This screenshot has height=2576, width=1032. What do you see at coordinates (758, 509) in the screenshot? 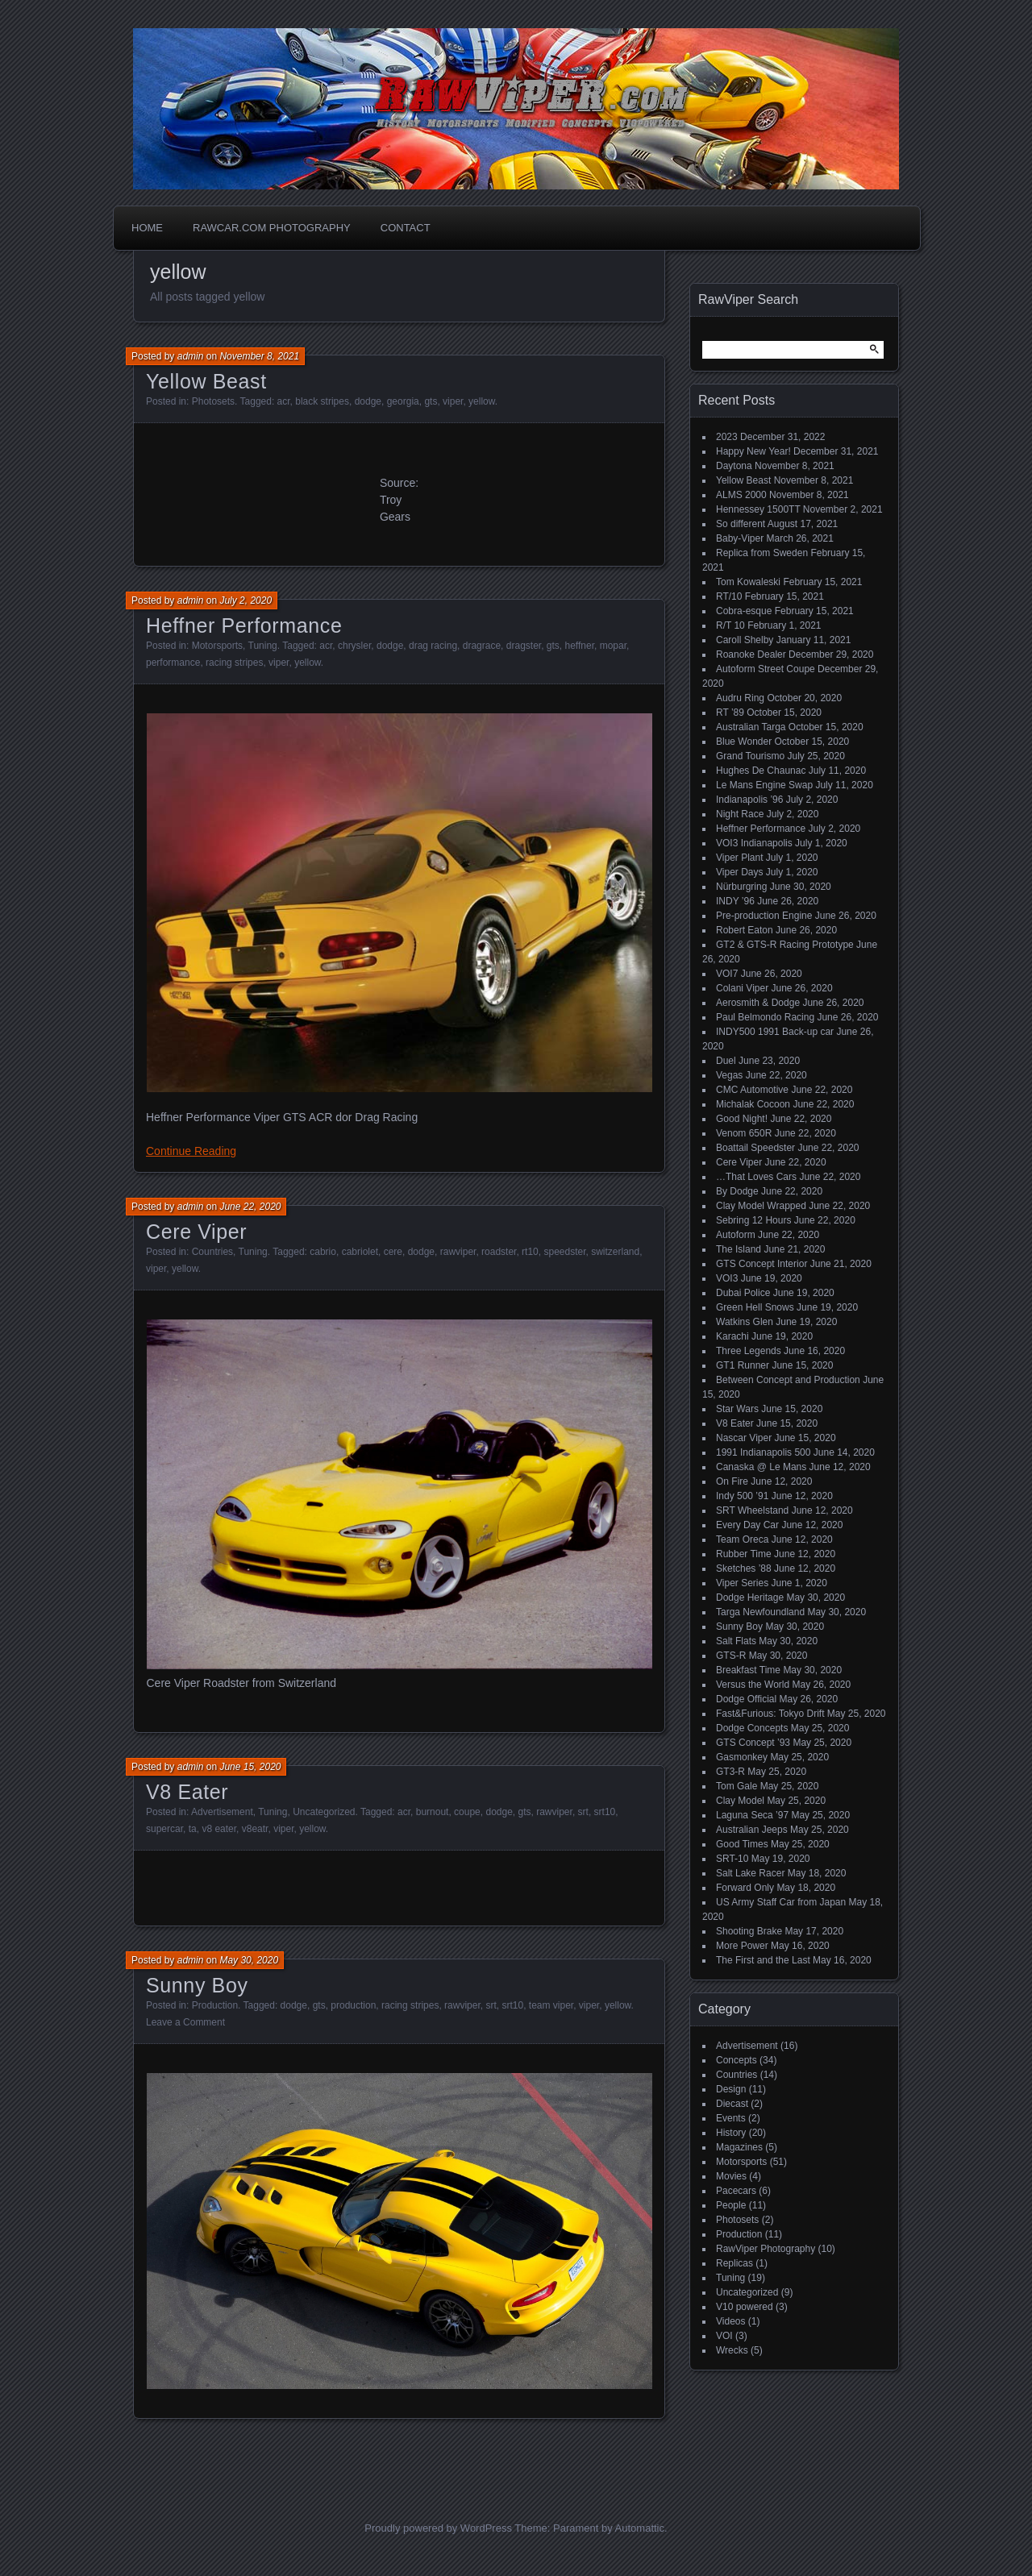
I see `Hennessey 1500TT` at bounding box center [758, 509].